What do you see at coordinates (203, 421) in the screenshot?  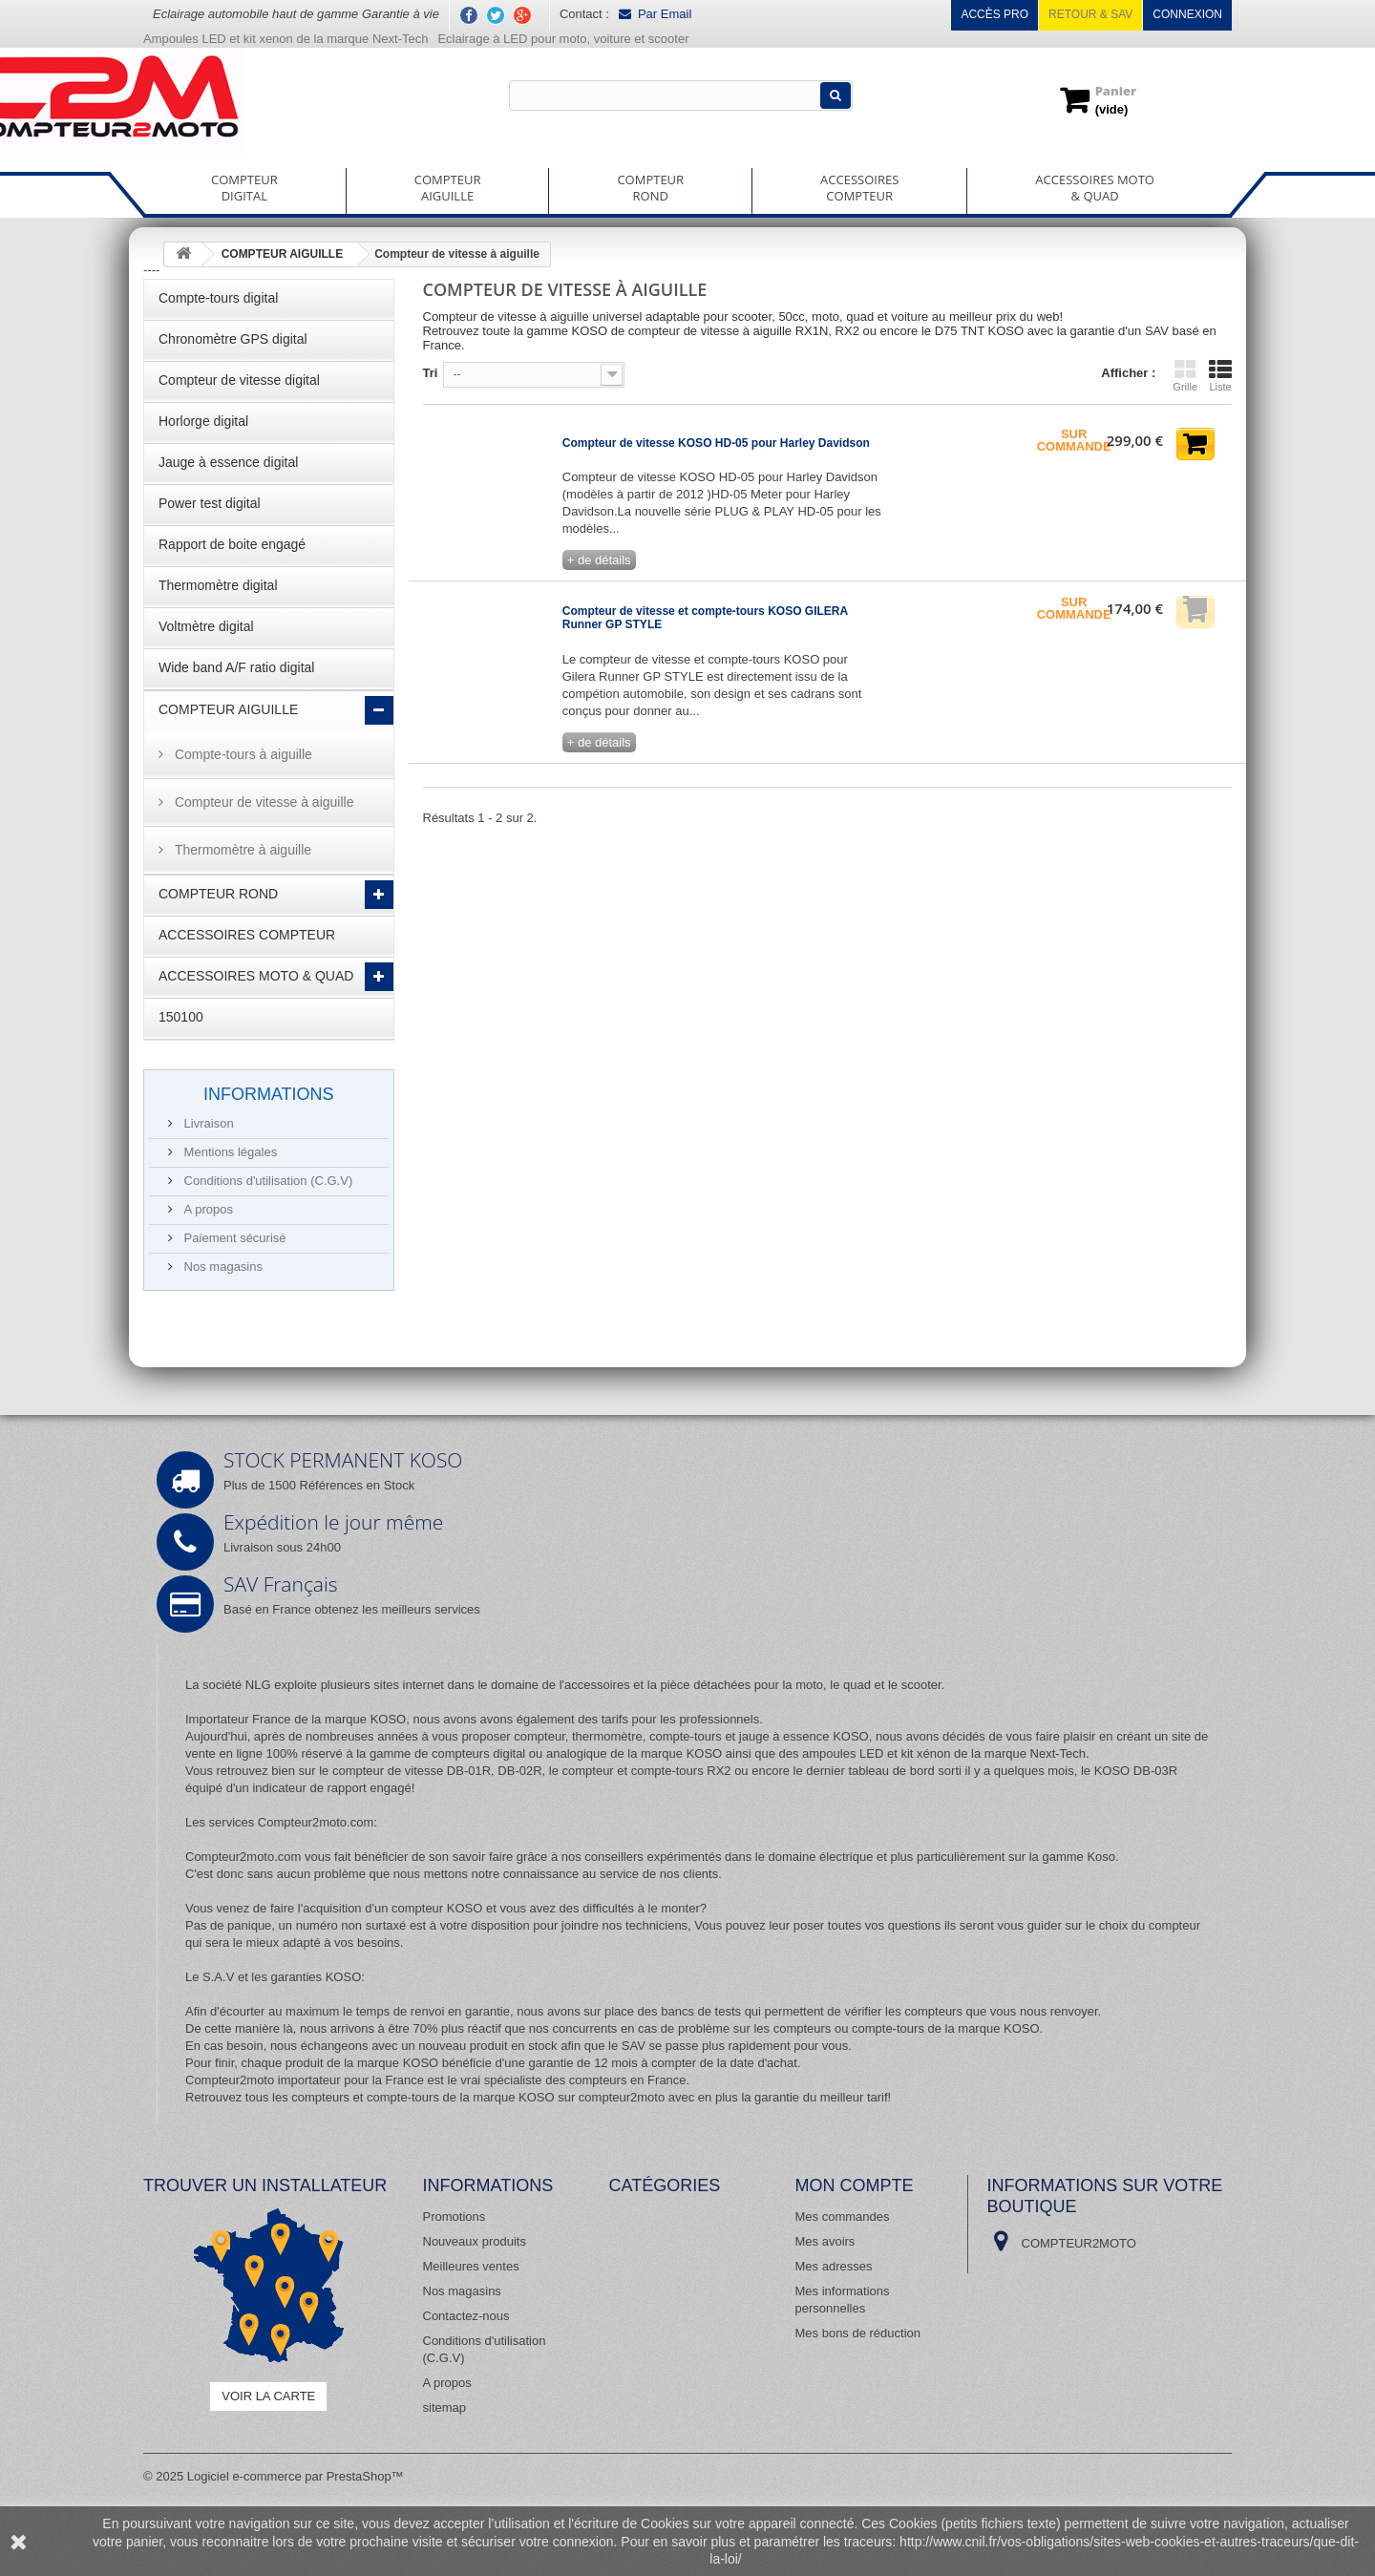 I see `Horlorge digital` at bounding box center [203, 421].